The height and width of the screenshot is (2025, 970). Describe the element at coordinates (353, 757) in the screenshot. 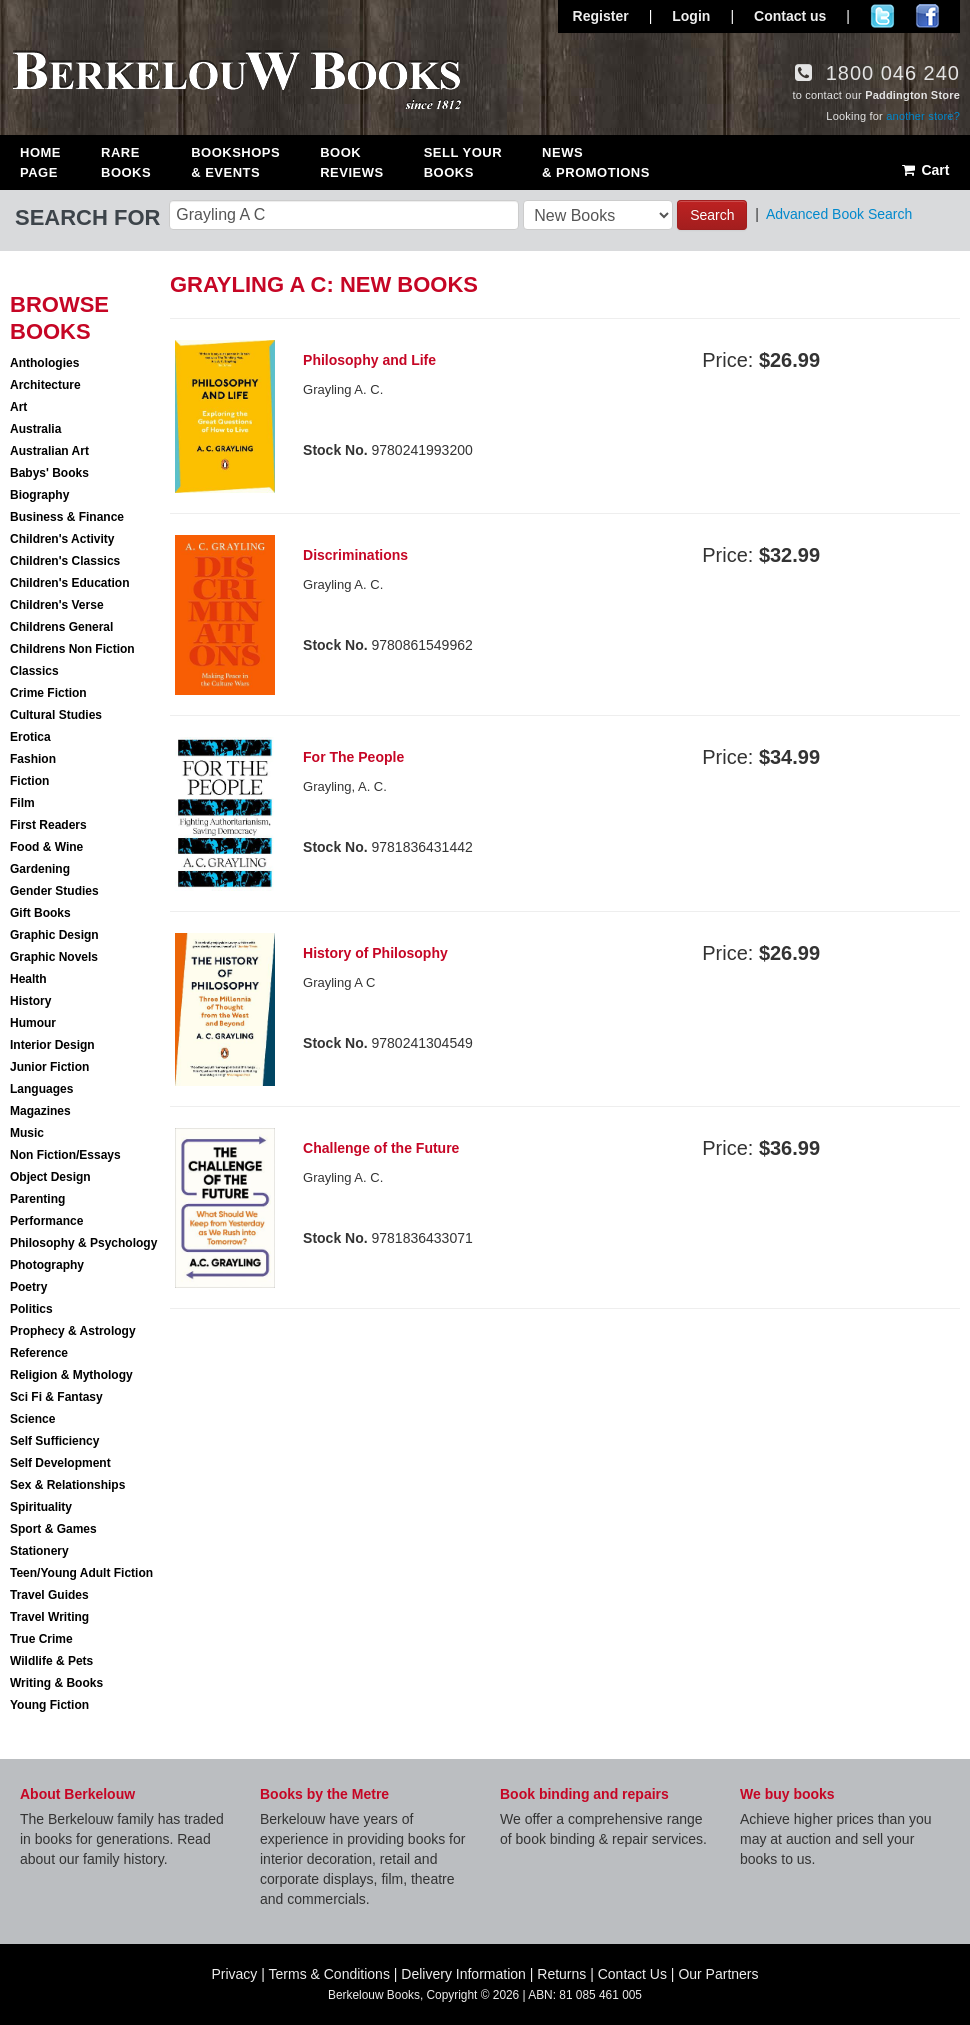

I see `For The People` at that location.